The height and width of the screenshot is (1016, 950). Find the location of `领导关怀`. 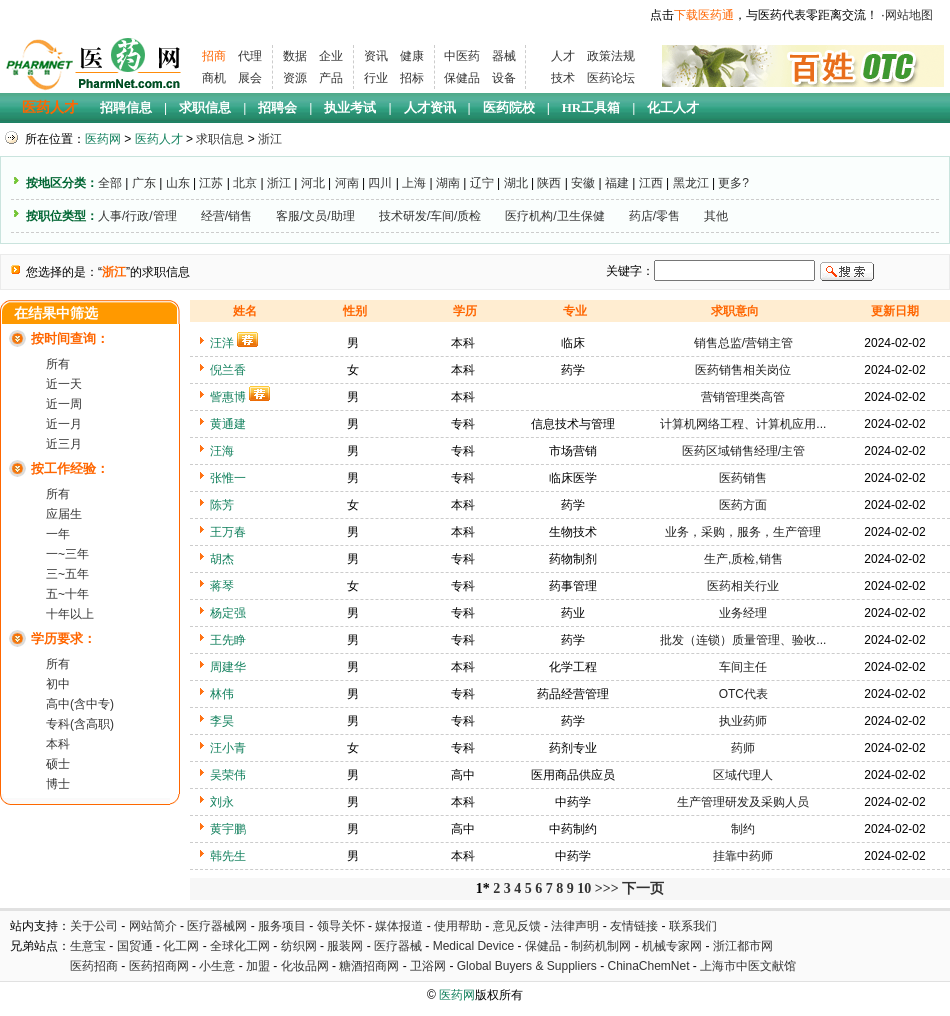

领导关怀 is located at coordinates (341, 926).